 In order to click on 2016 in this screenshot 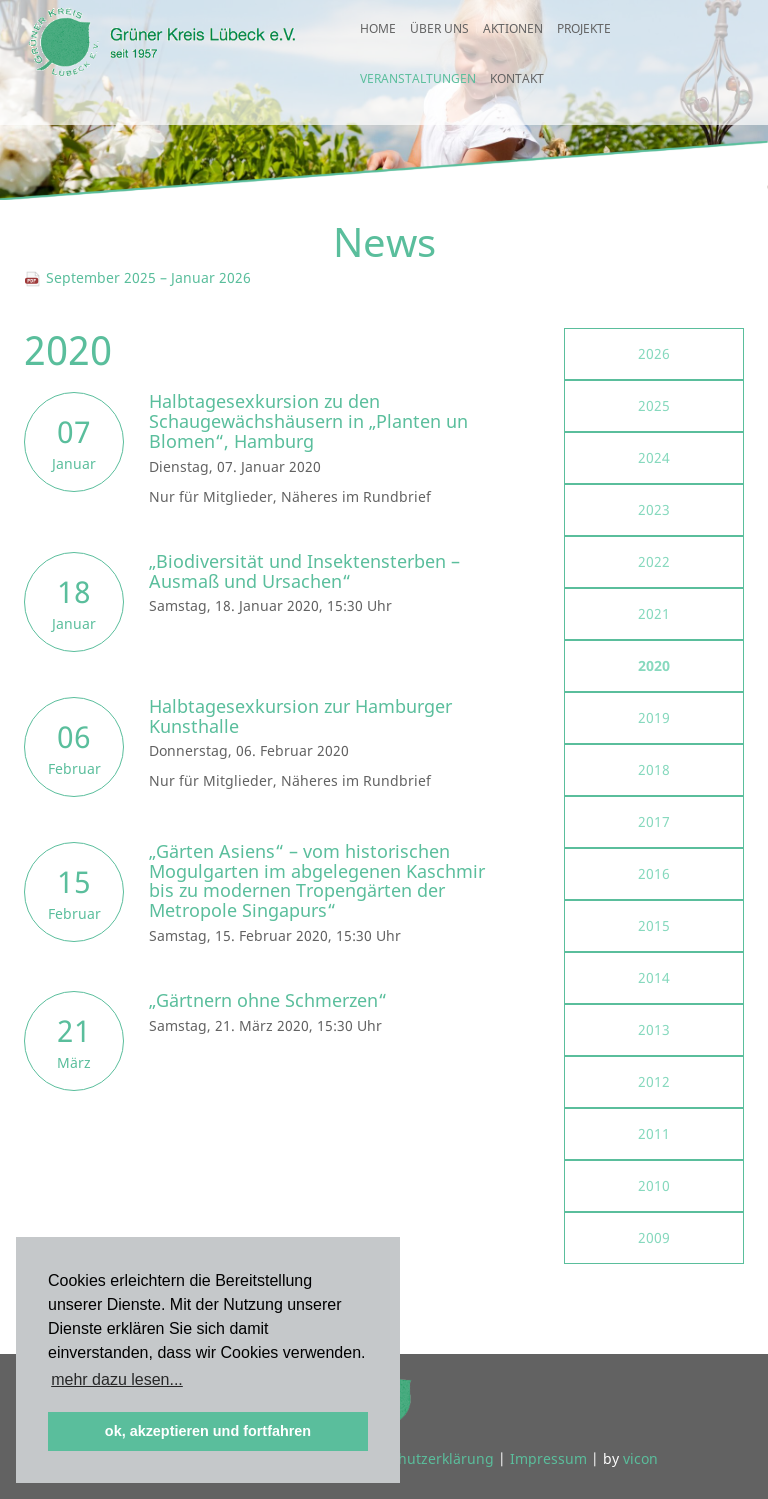, I will do `click(654, 873)`.